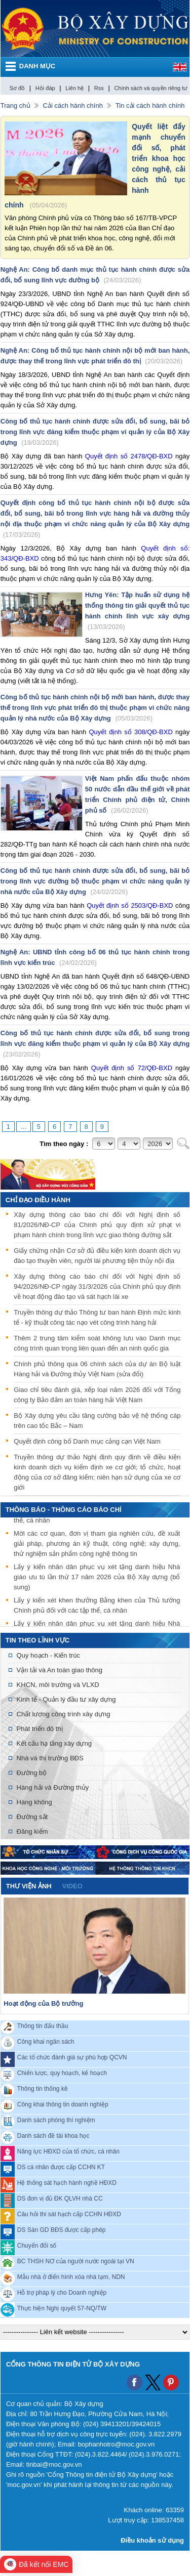 This screenshot has height=2576, width=190. What do you see at coordinates (15, 105) in the screenshot?
I see `Trang chủ` at bounding box center [15, 105].